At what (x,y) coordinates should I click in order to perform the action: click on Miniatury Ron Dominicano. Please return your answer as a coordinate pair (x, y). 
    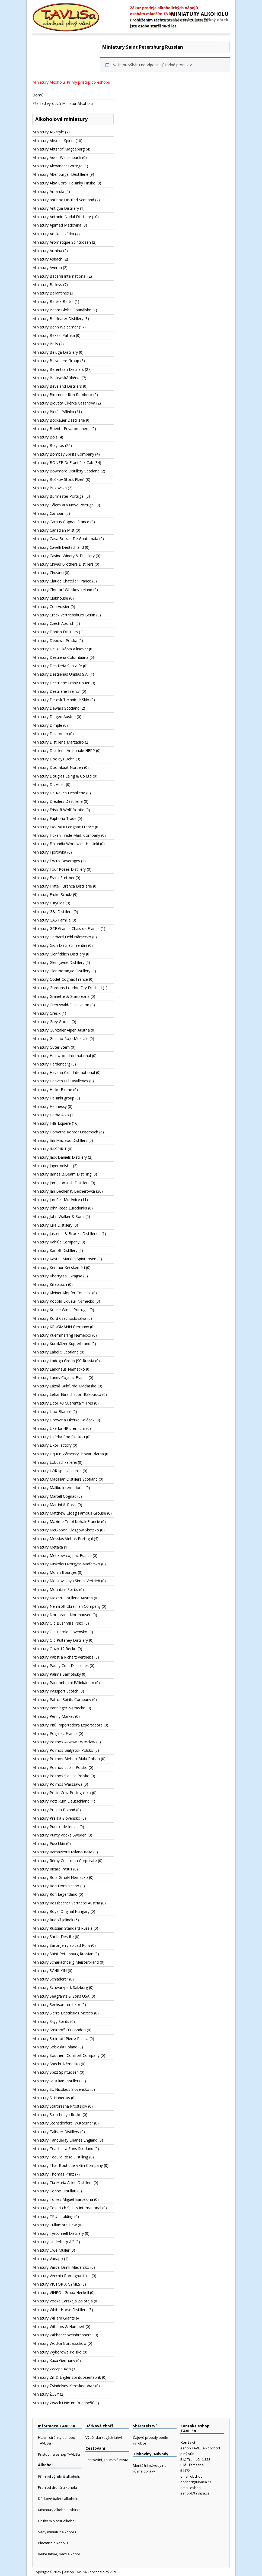
    Looking at the image, I should click on (55, 1885).